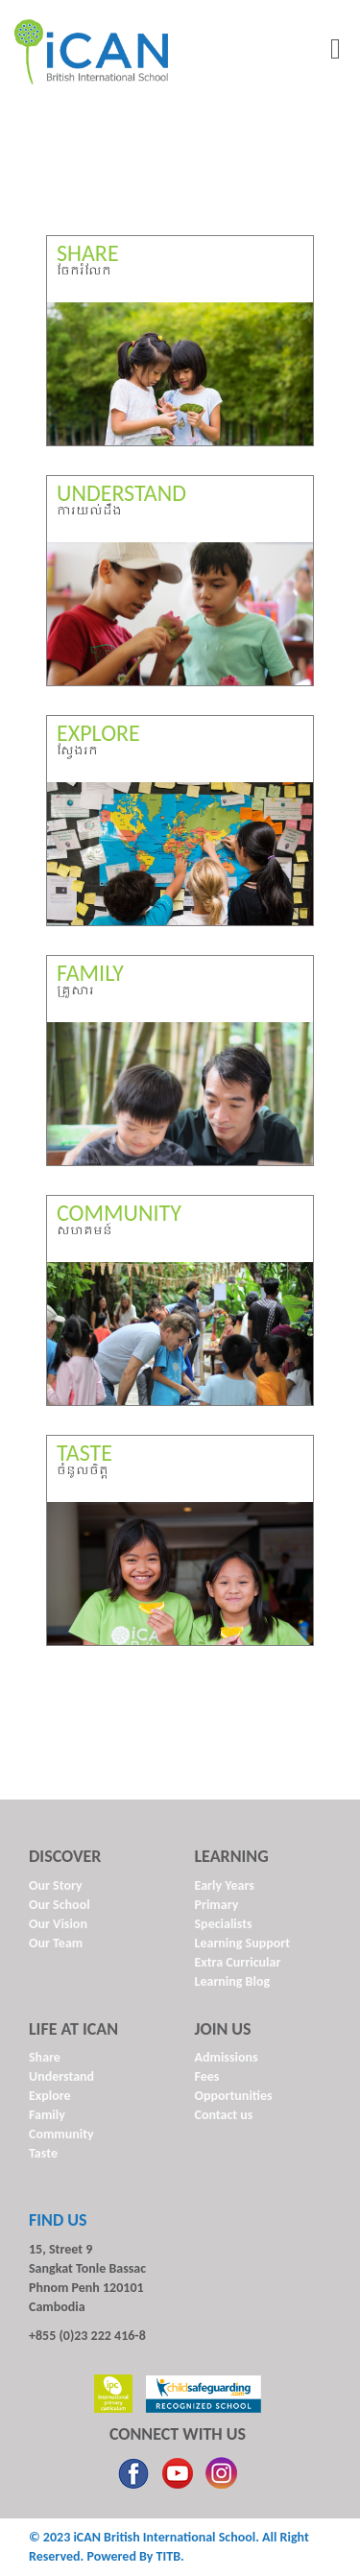 Image resolution: width=360 pixels, height=2576 pixels. What do you see at coordinates (223, 1924) in the screenshot?
I see `Specialists` at bounding box center [223, 1924].